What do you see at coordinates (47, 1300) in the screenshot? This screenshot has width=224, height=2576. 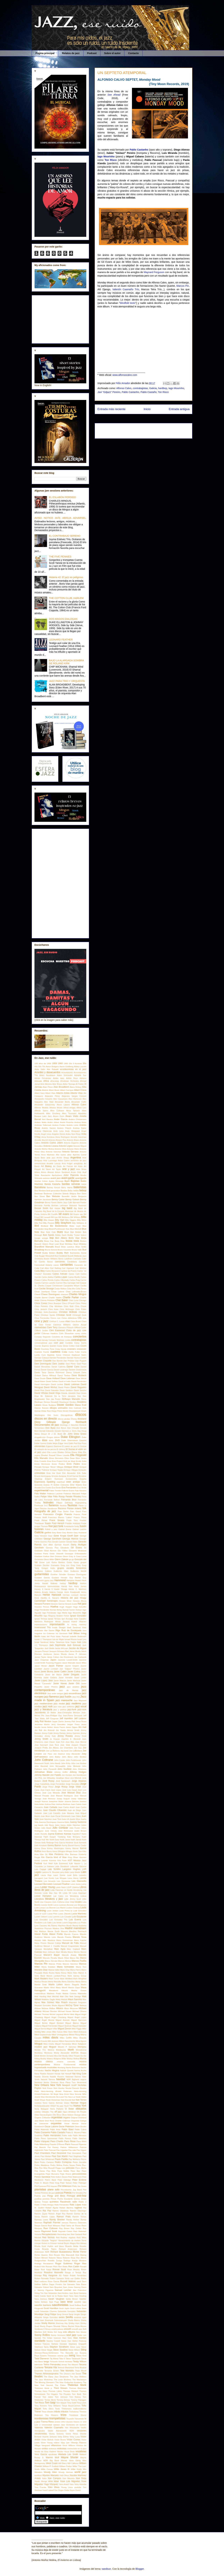 I see `Chema Peñalver` at bounding box center [47, 1300].